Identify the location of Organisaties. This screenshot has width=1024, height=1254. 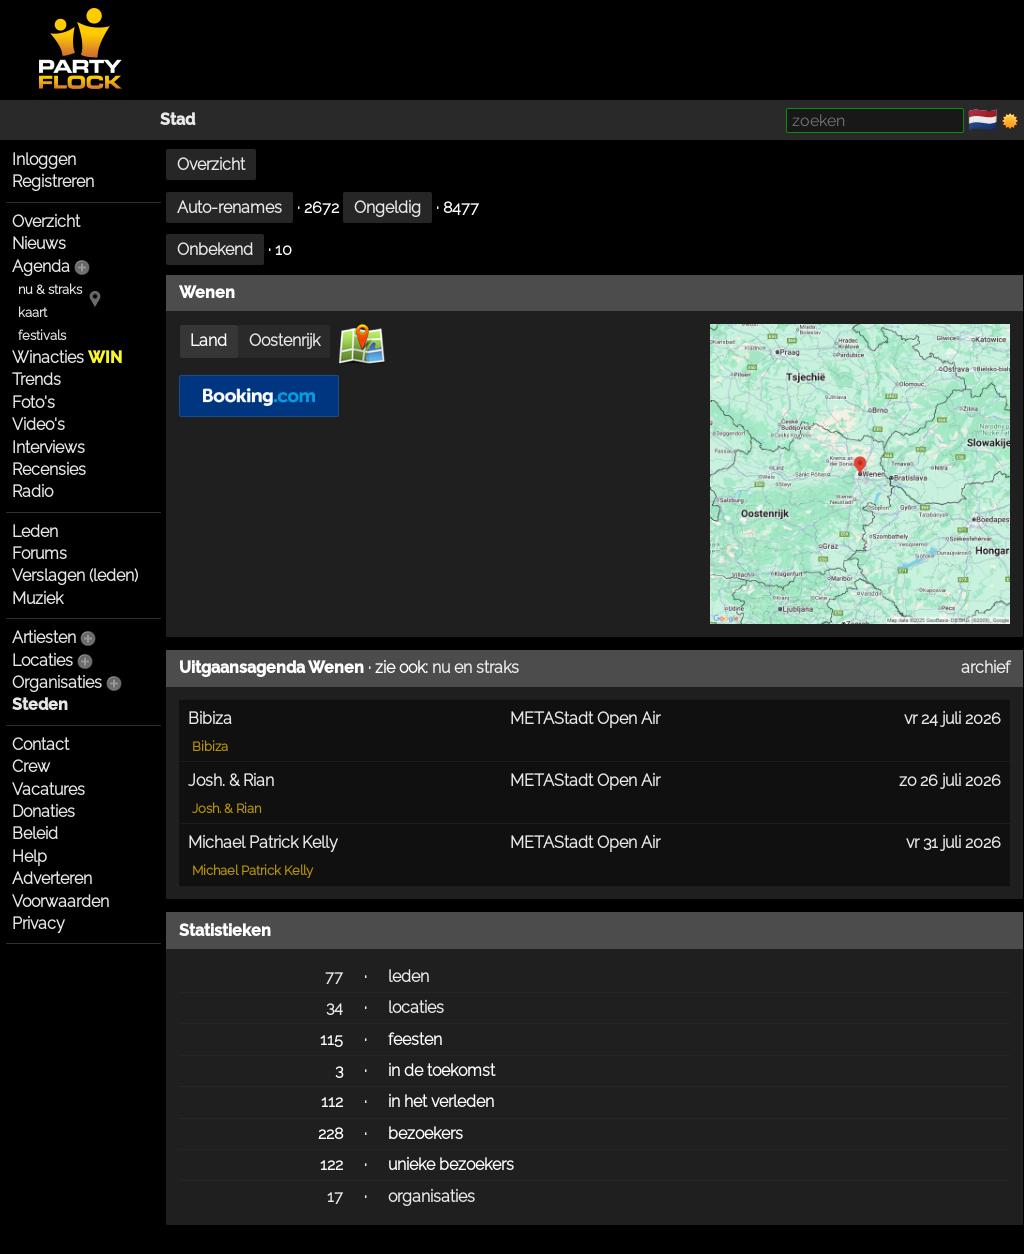
(57, 682).